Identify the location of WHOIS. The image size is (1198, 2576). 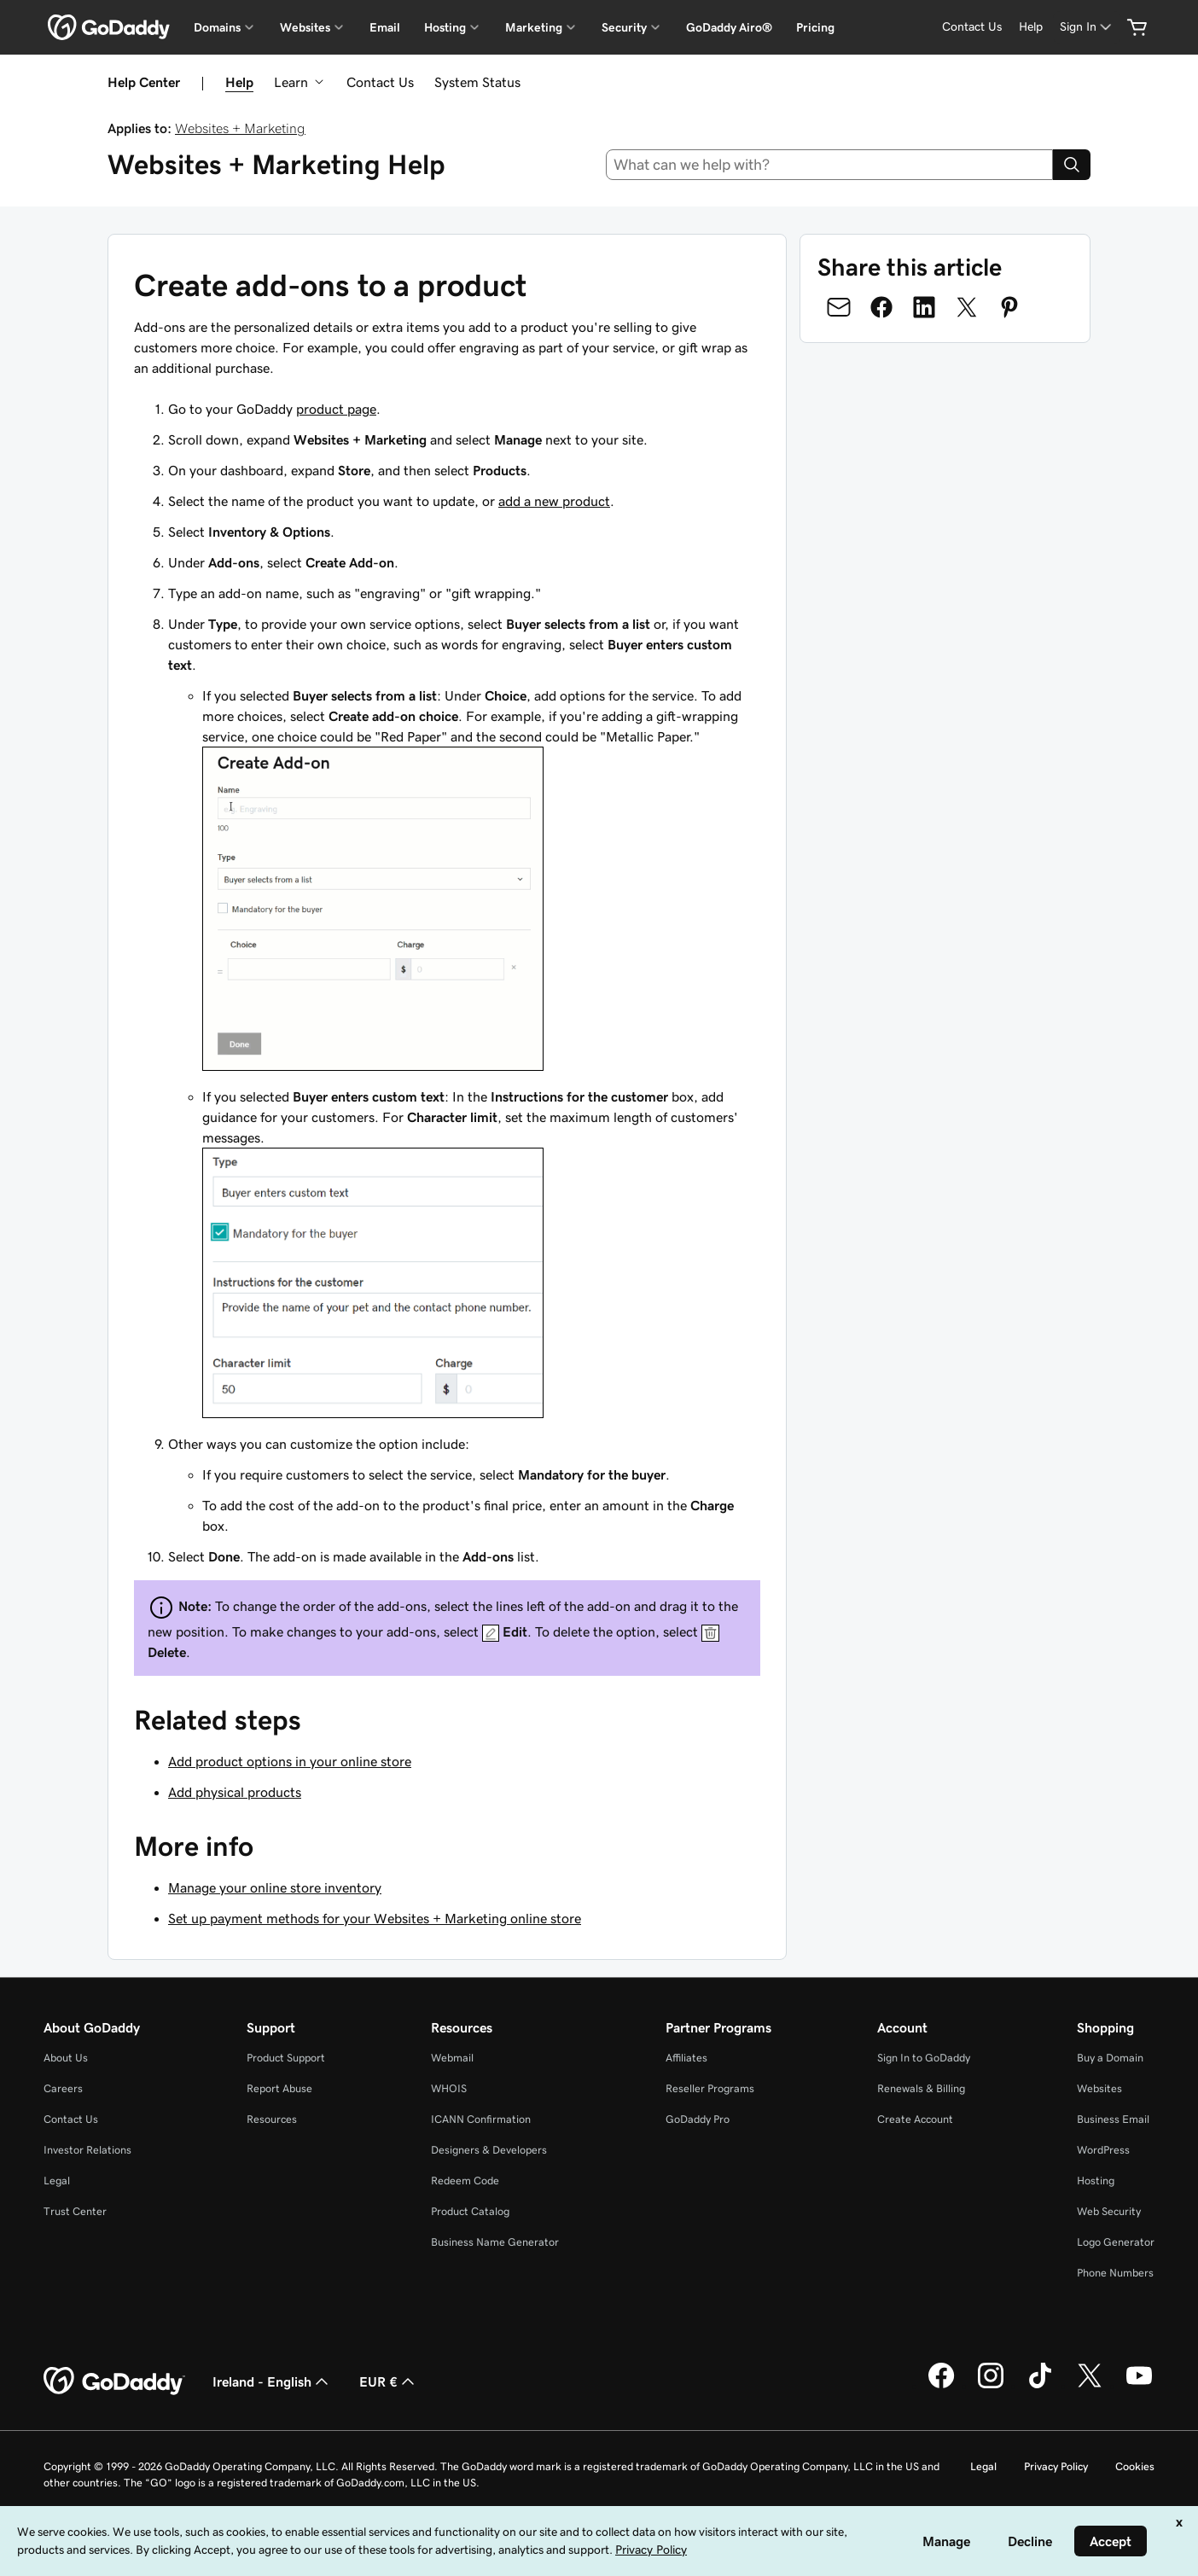
(449, 2088).